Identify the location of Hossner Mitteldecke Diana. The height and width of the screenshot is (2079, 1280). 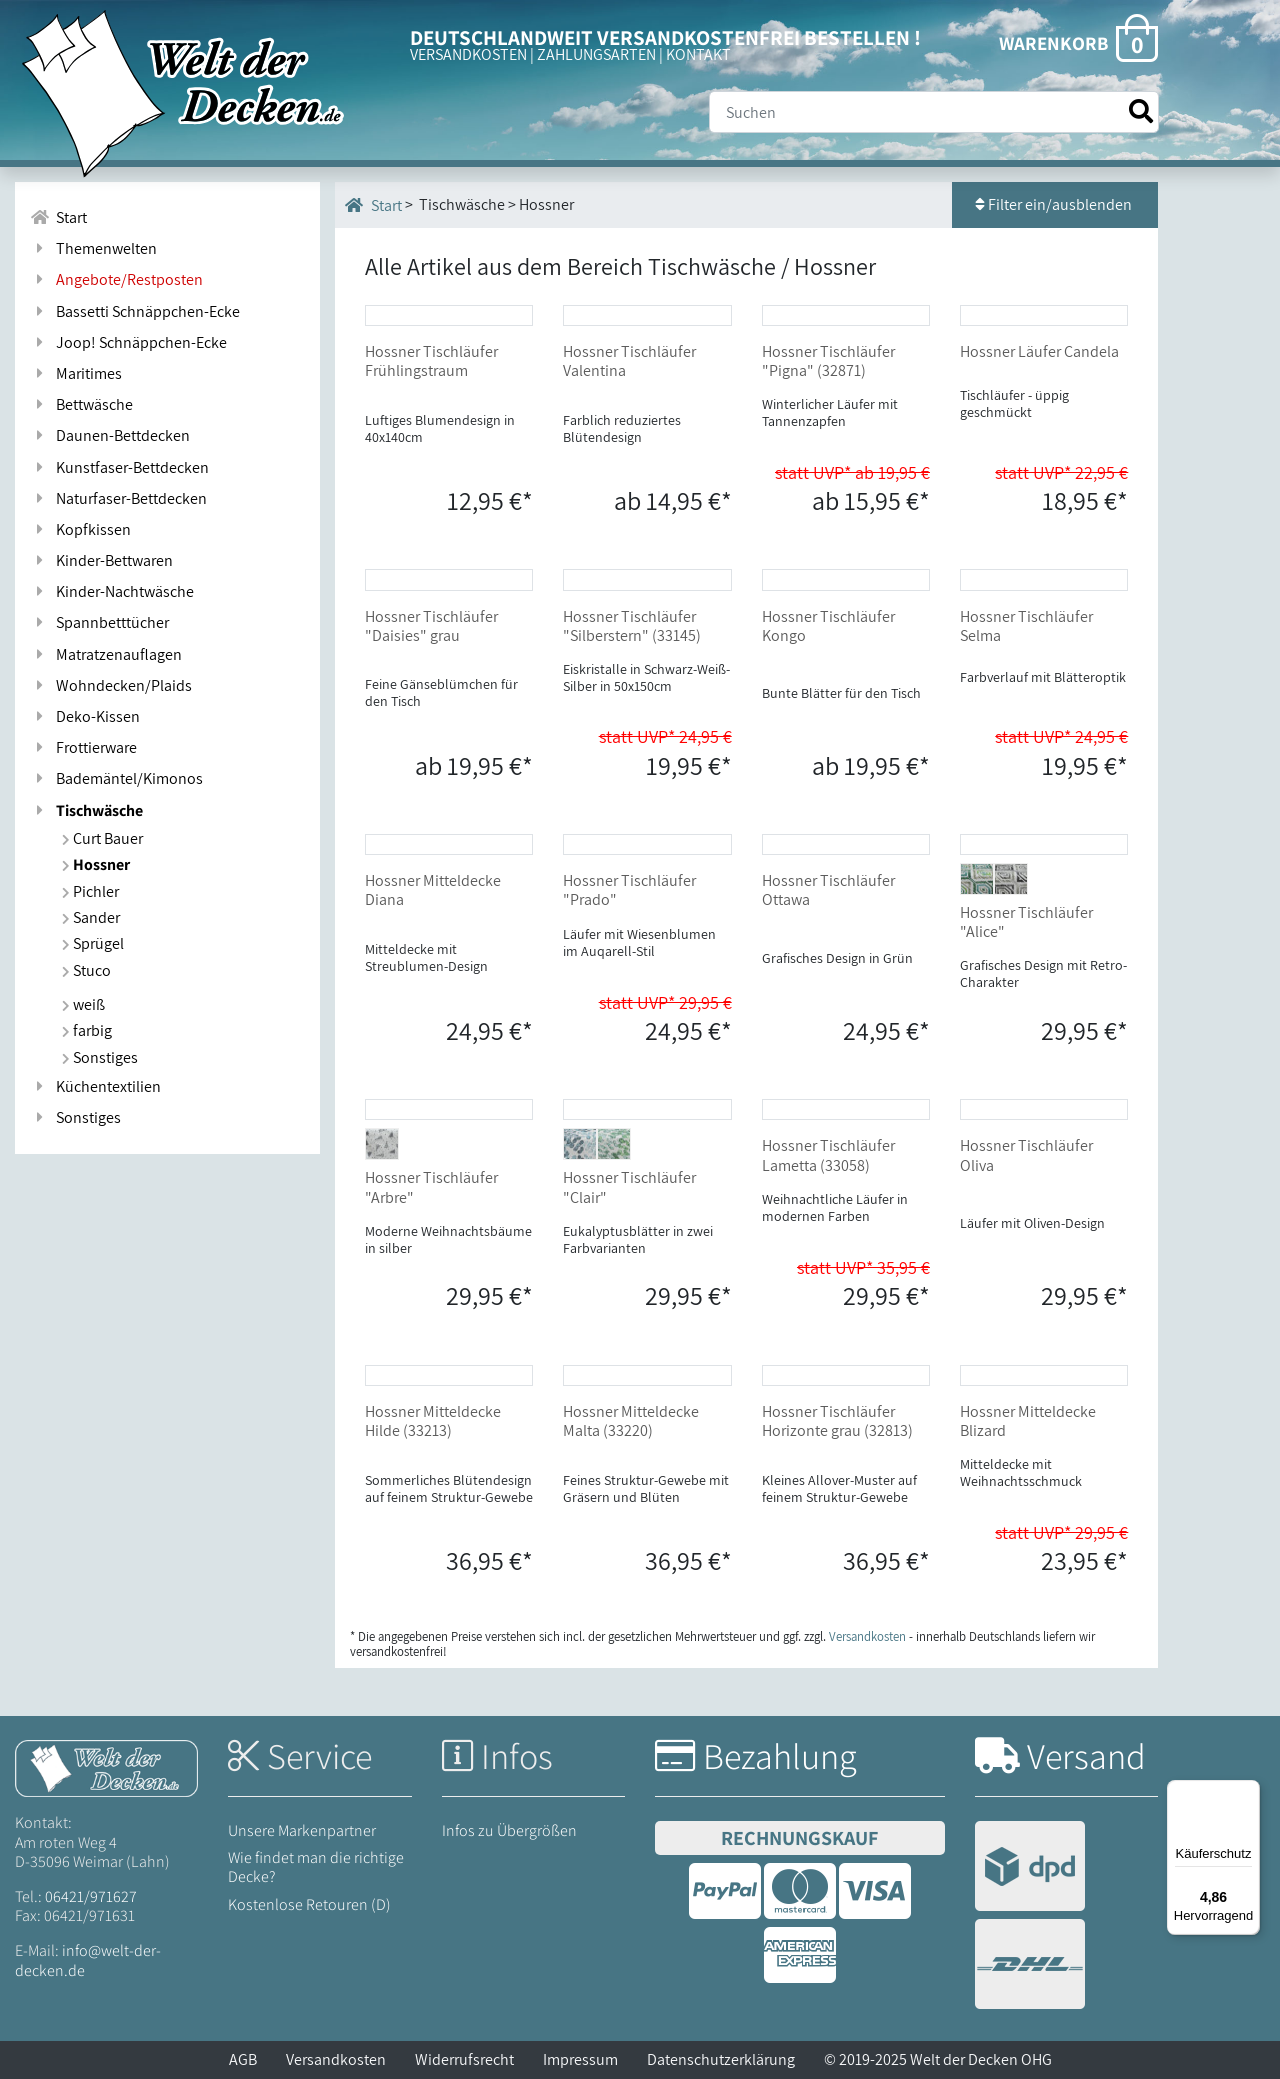
(433, 890).